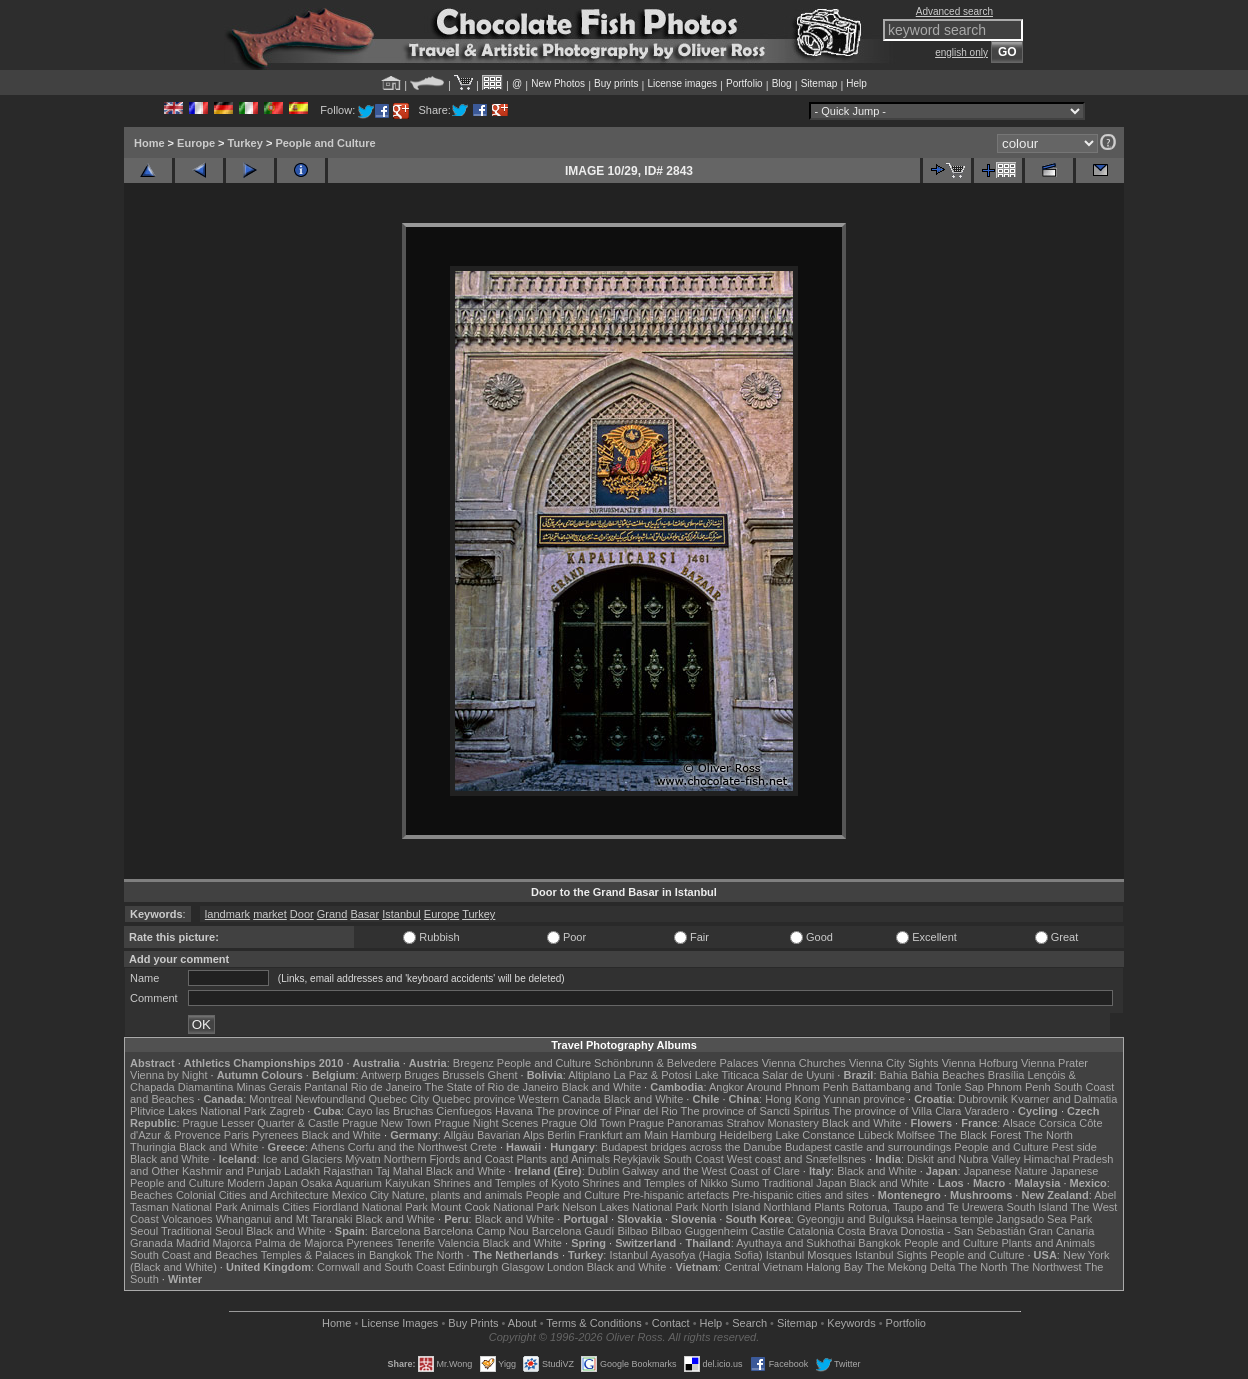 Image resolution: width=1248 pixels, height=1379 pixels. What do you see at coordinates (961, 52) in the screenshot?
I see `english only` at bounding box center [961, 52].